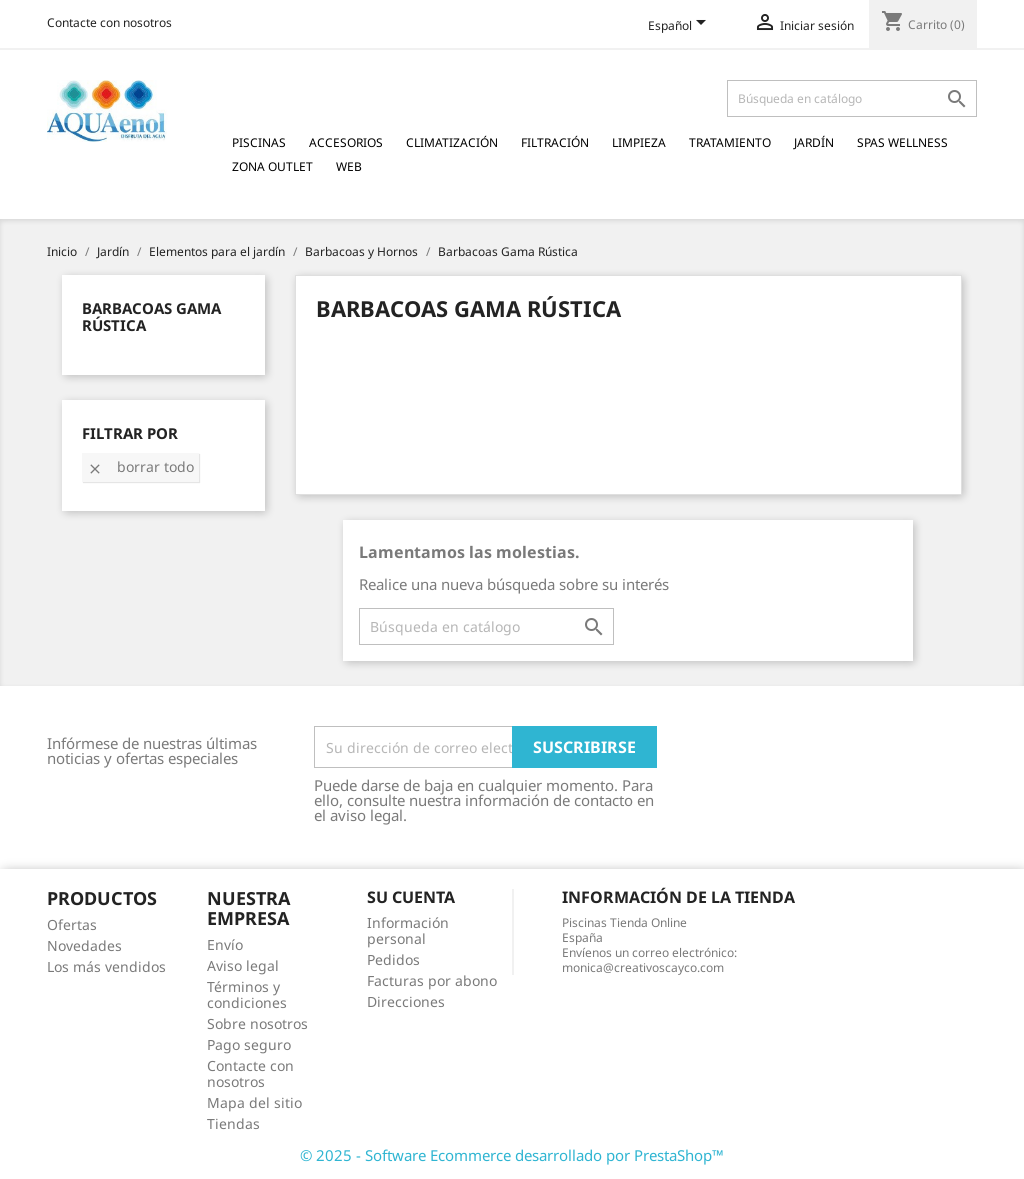 The width and height of the screenshot is (1024, 1179). I want to click on Tratamiento, so click(730, 142).